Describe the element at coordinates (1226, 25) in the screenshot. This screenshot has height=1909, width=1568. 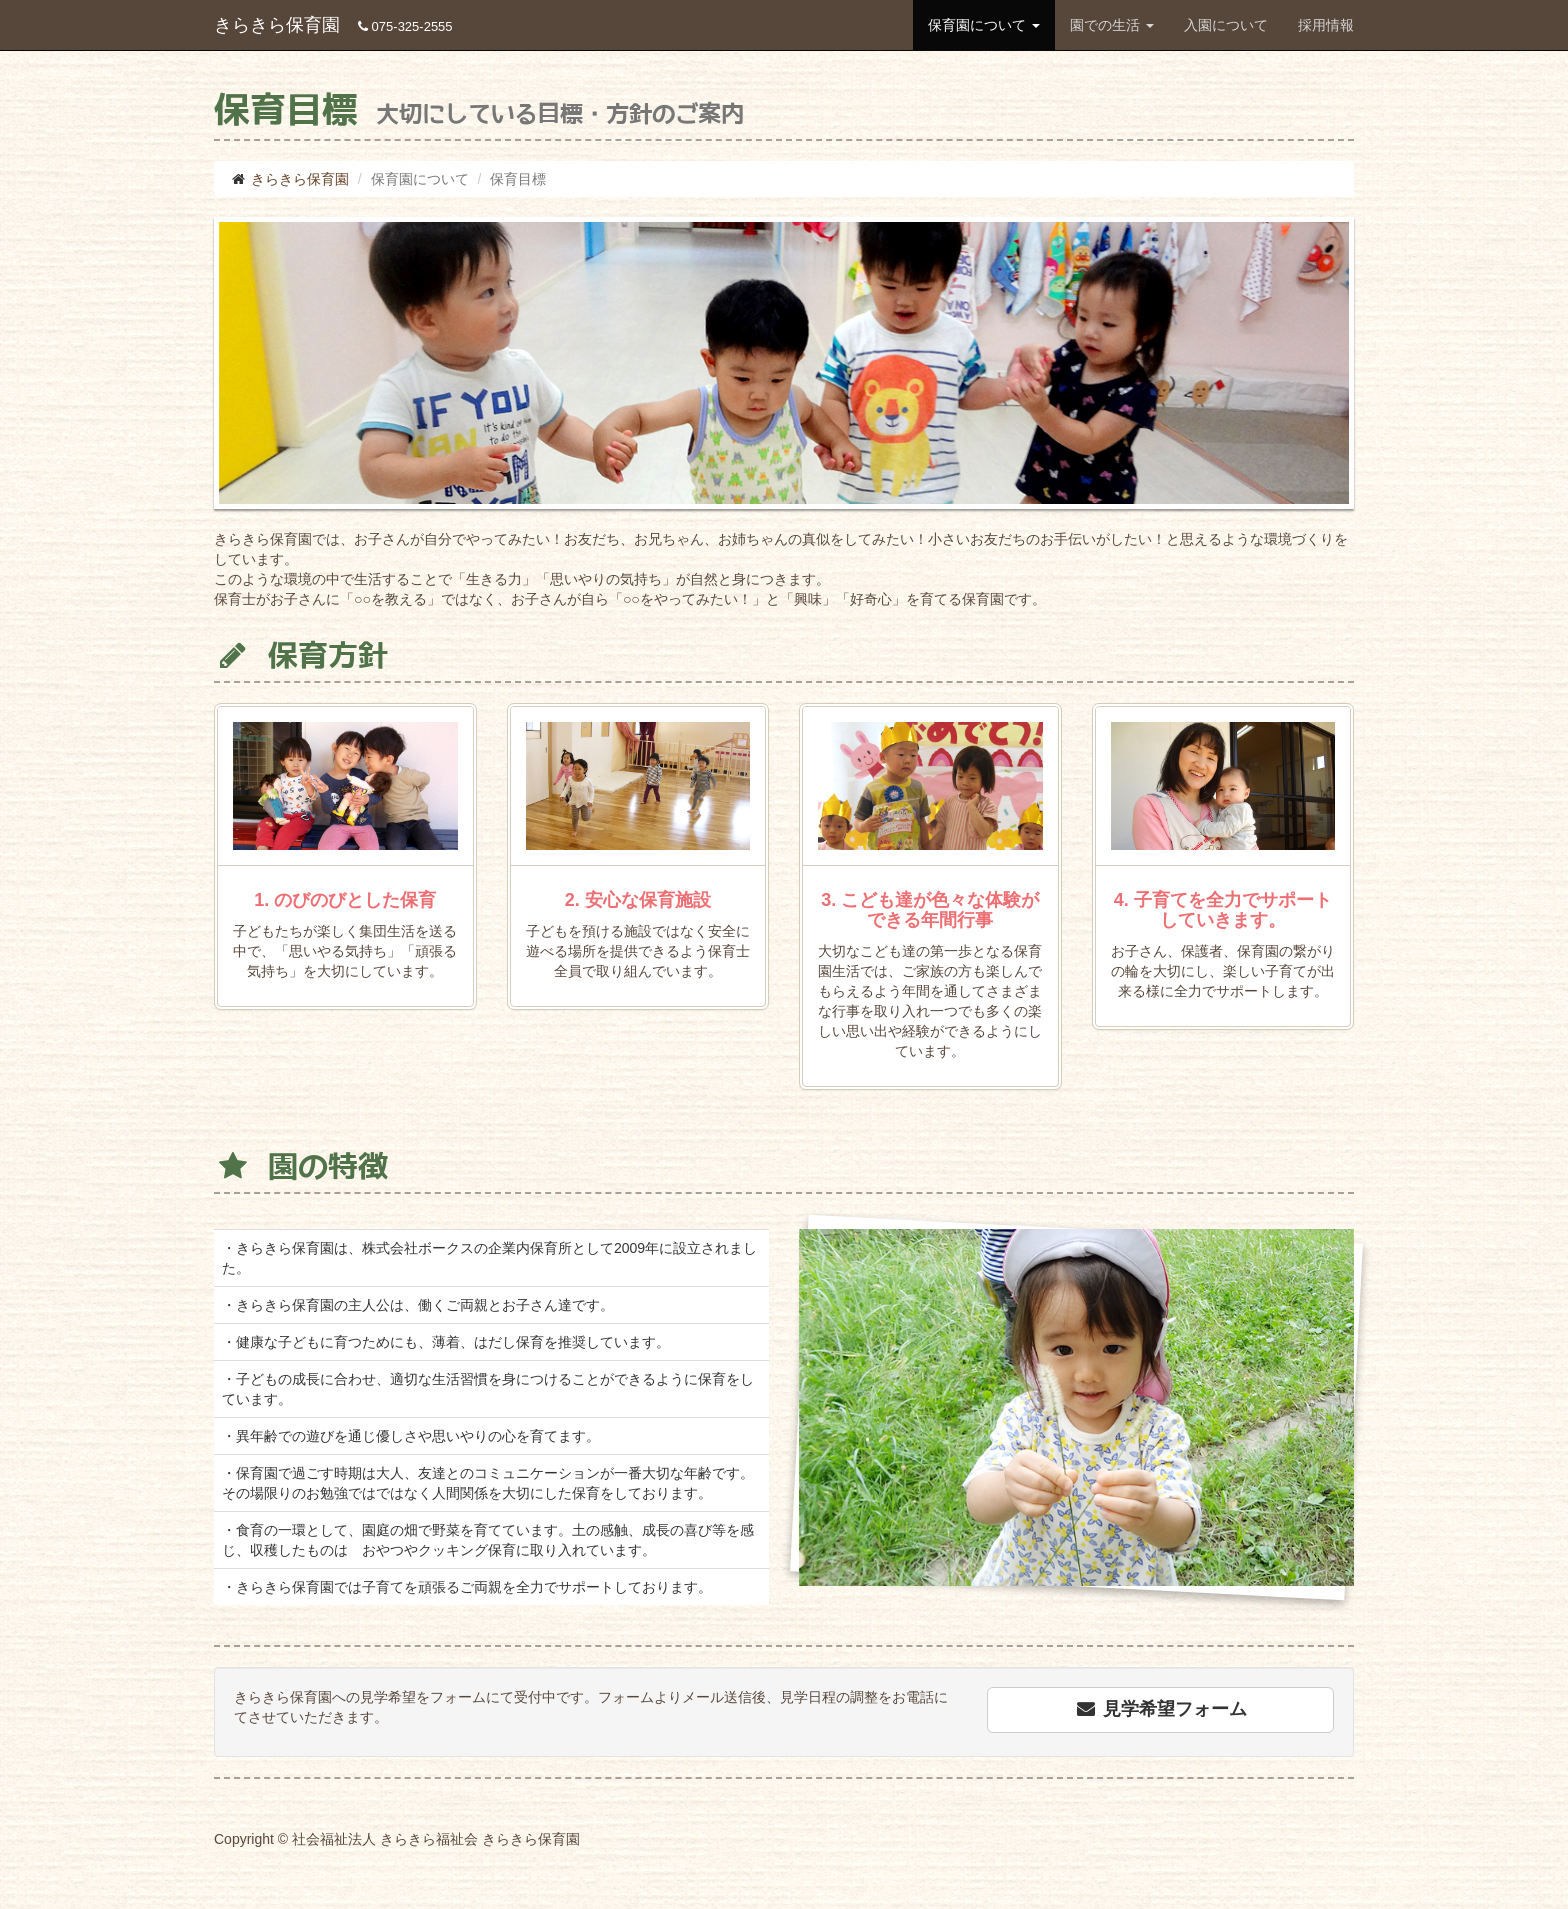
I see `入園について` at that location.